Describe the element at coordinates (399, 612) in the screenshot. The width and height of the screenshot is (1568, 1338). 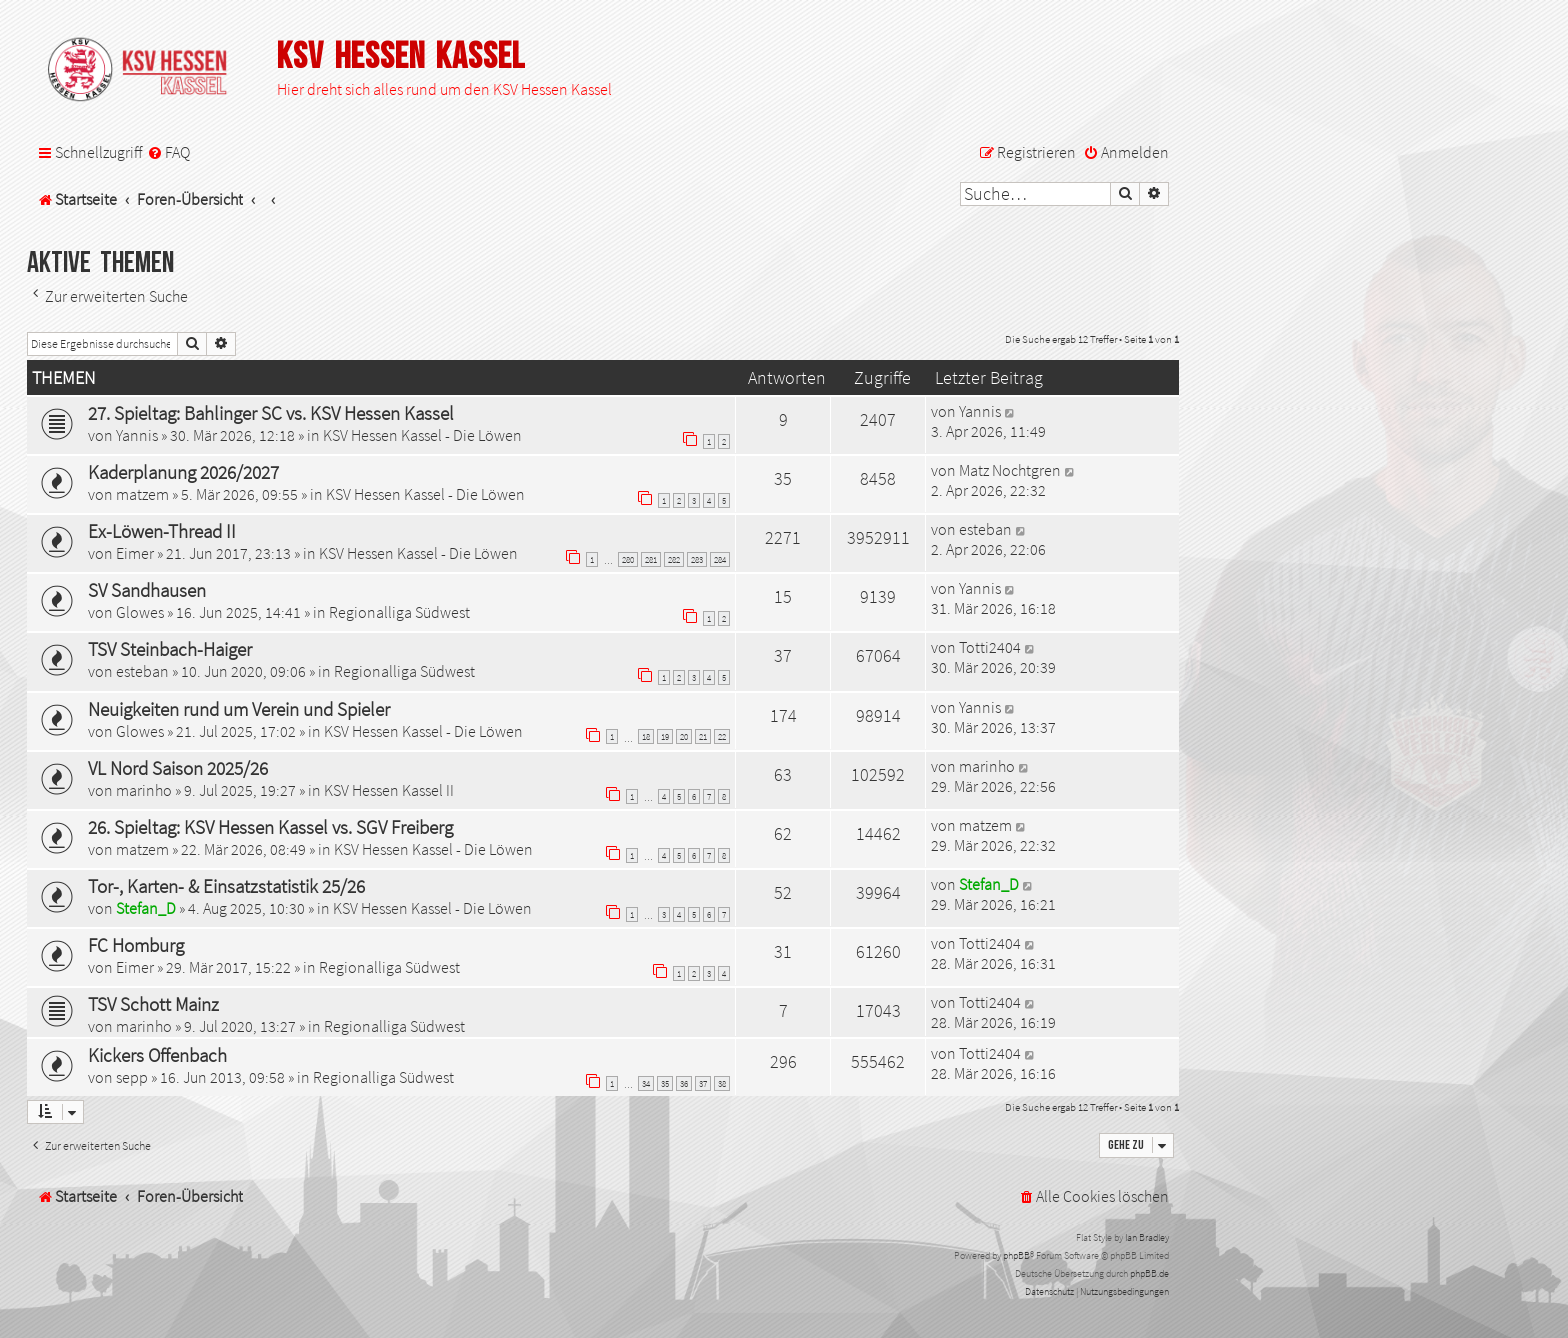
I see `Regionalliga Südwest` at that location.